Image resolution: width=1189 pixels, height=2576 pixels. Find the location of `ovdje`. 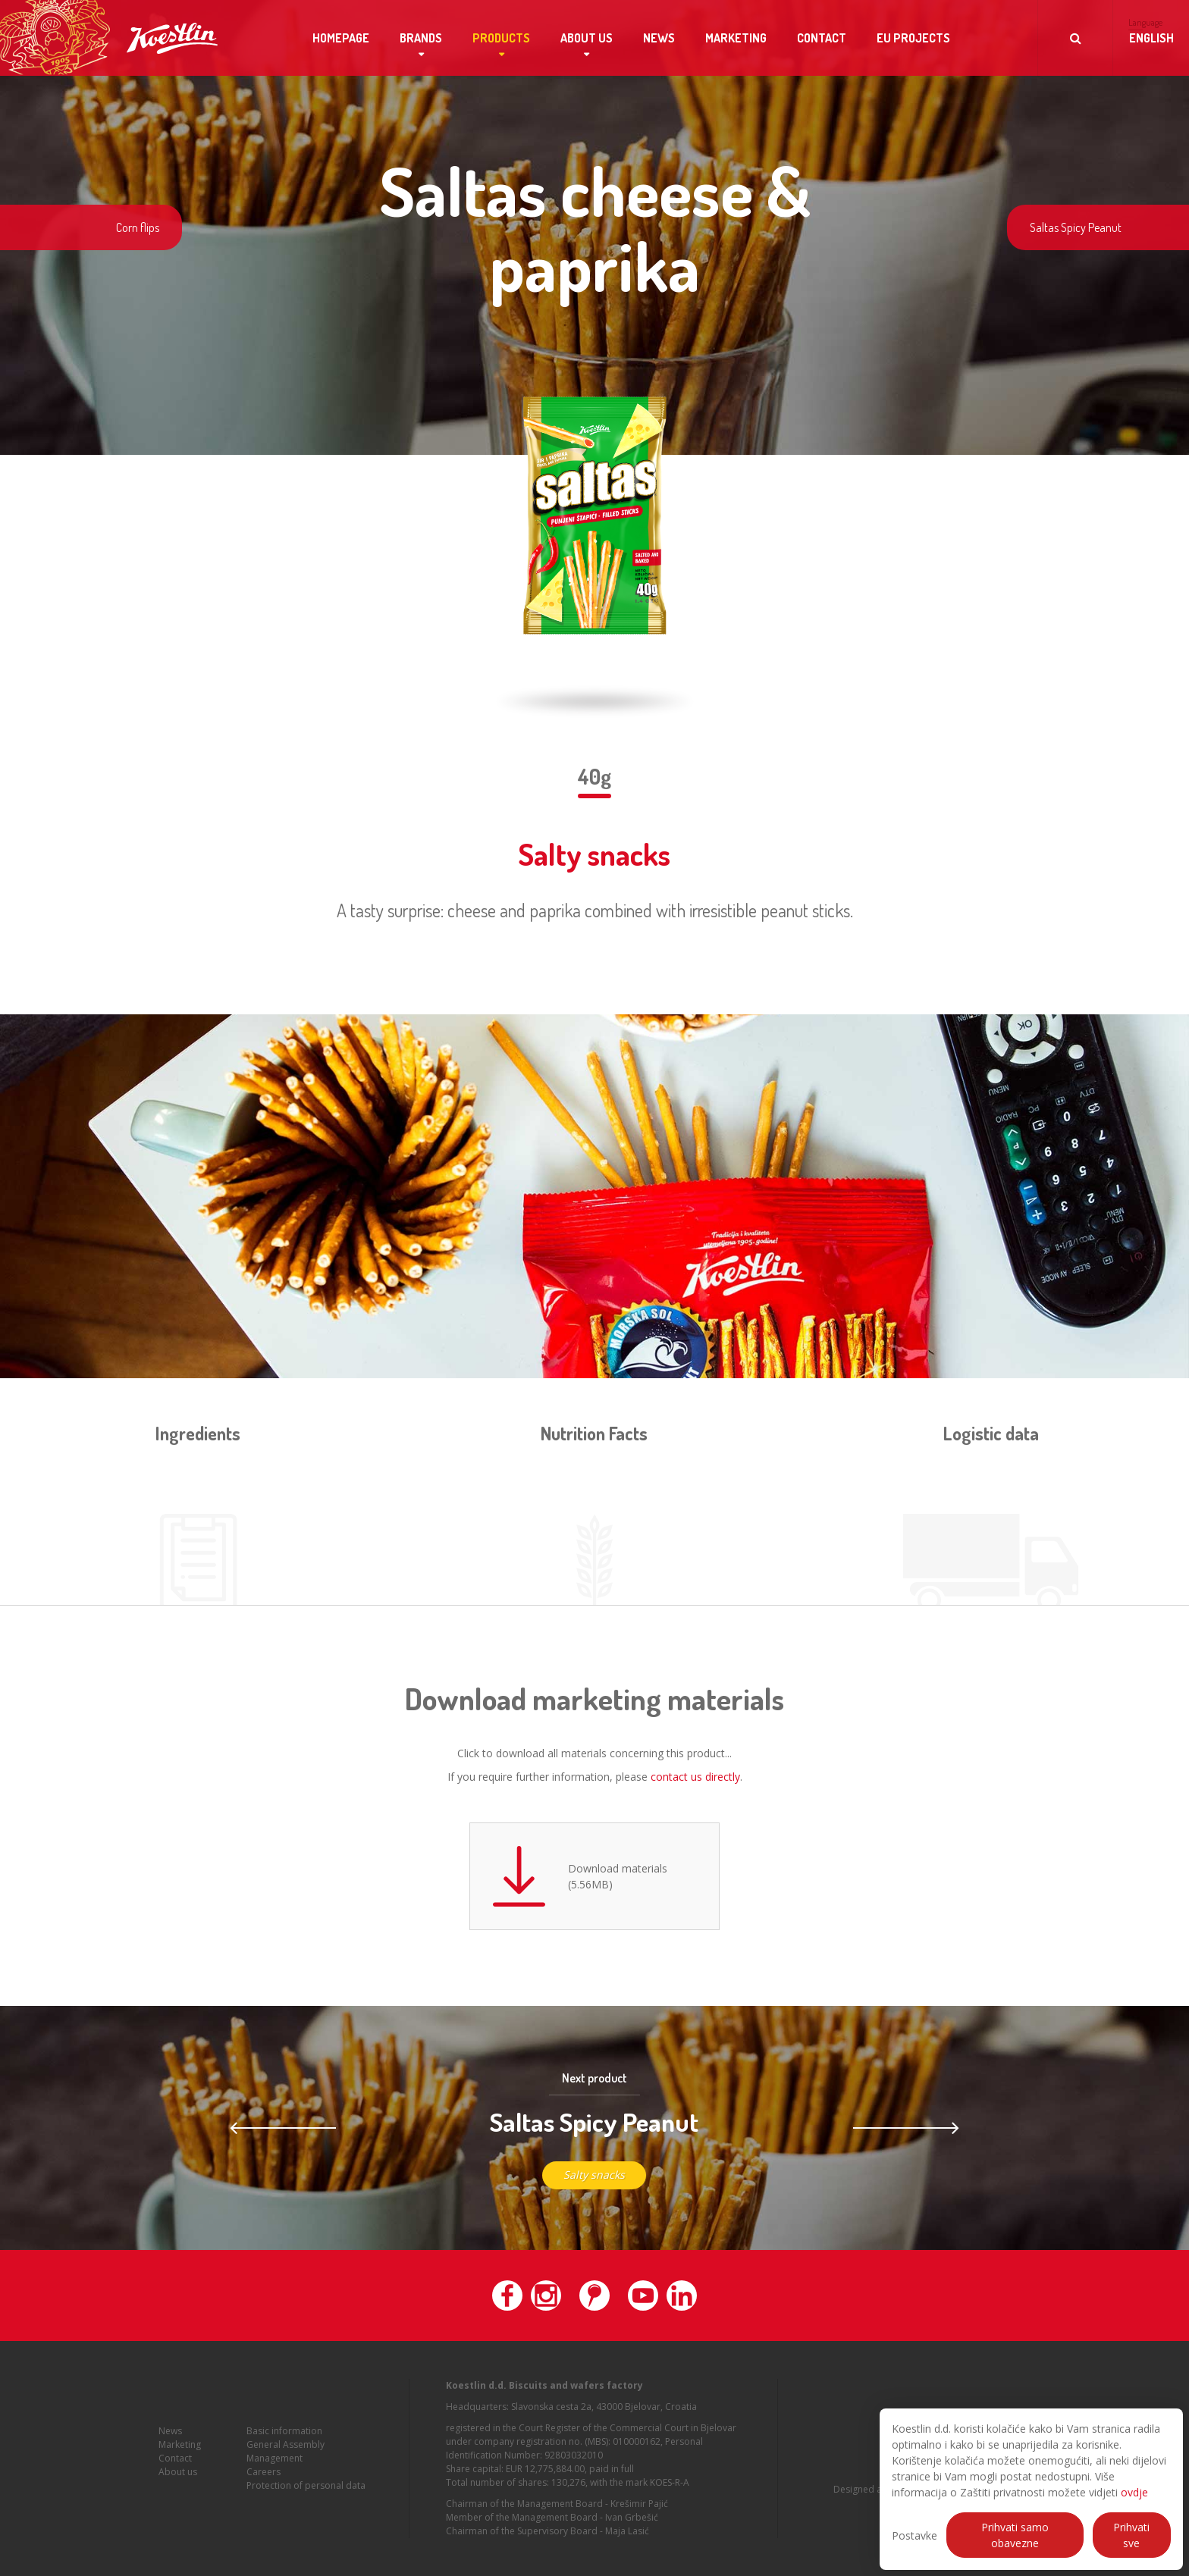

ovdje is located at coordinates (1134, 2492).